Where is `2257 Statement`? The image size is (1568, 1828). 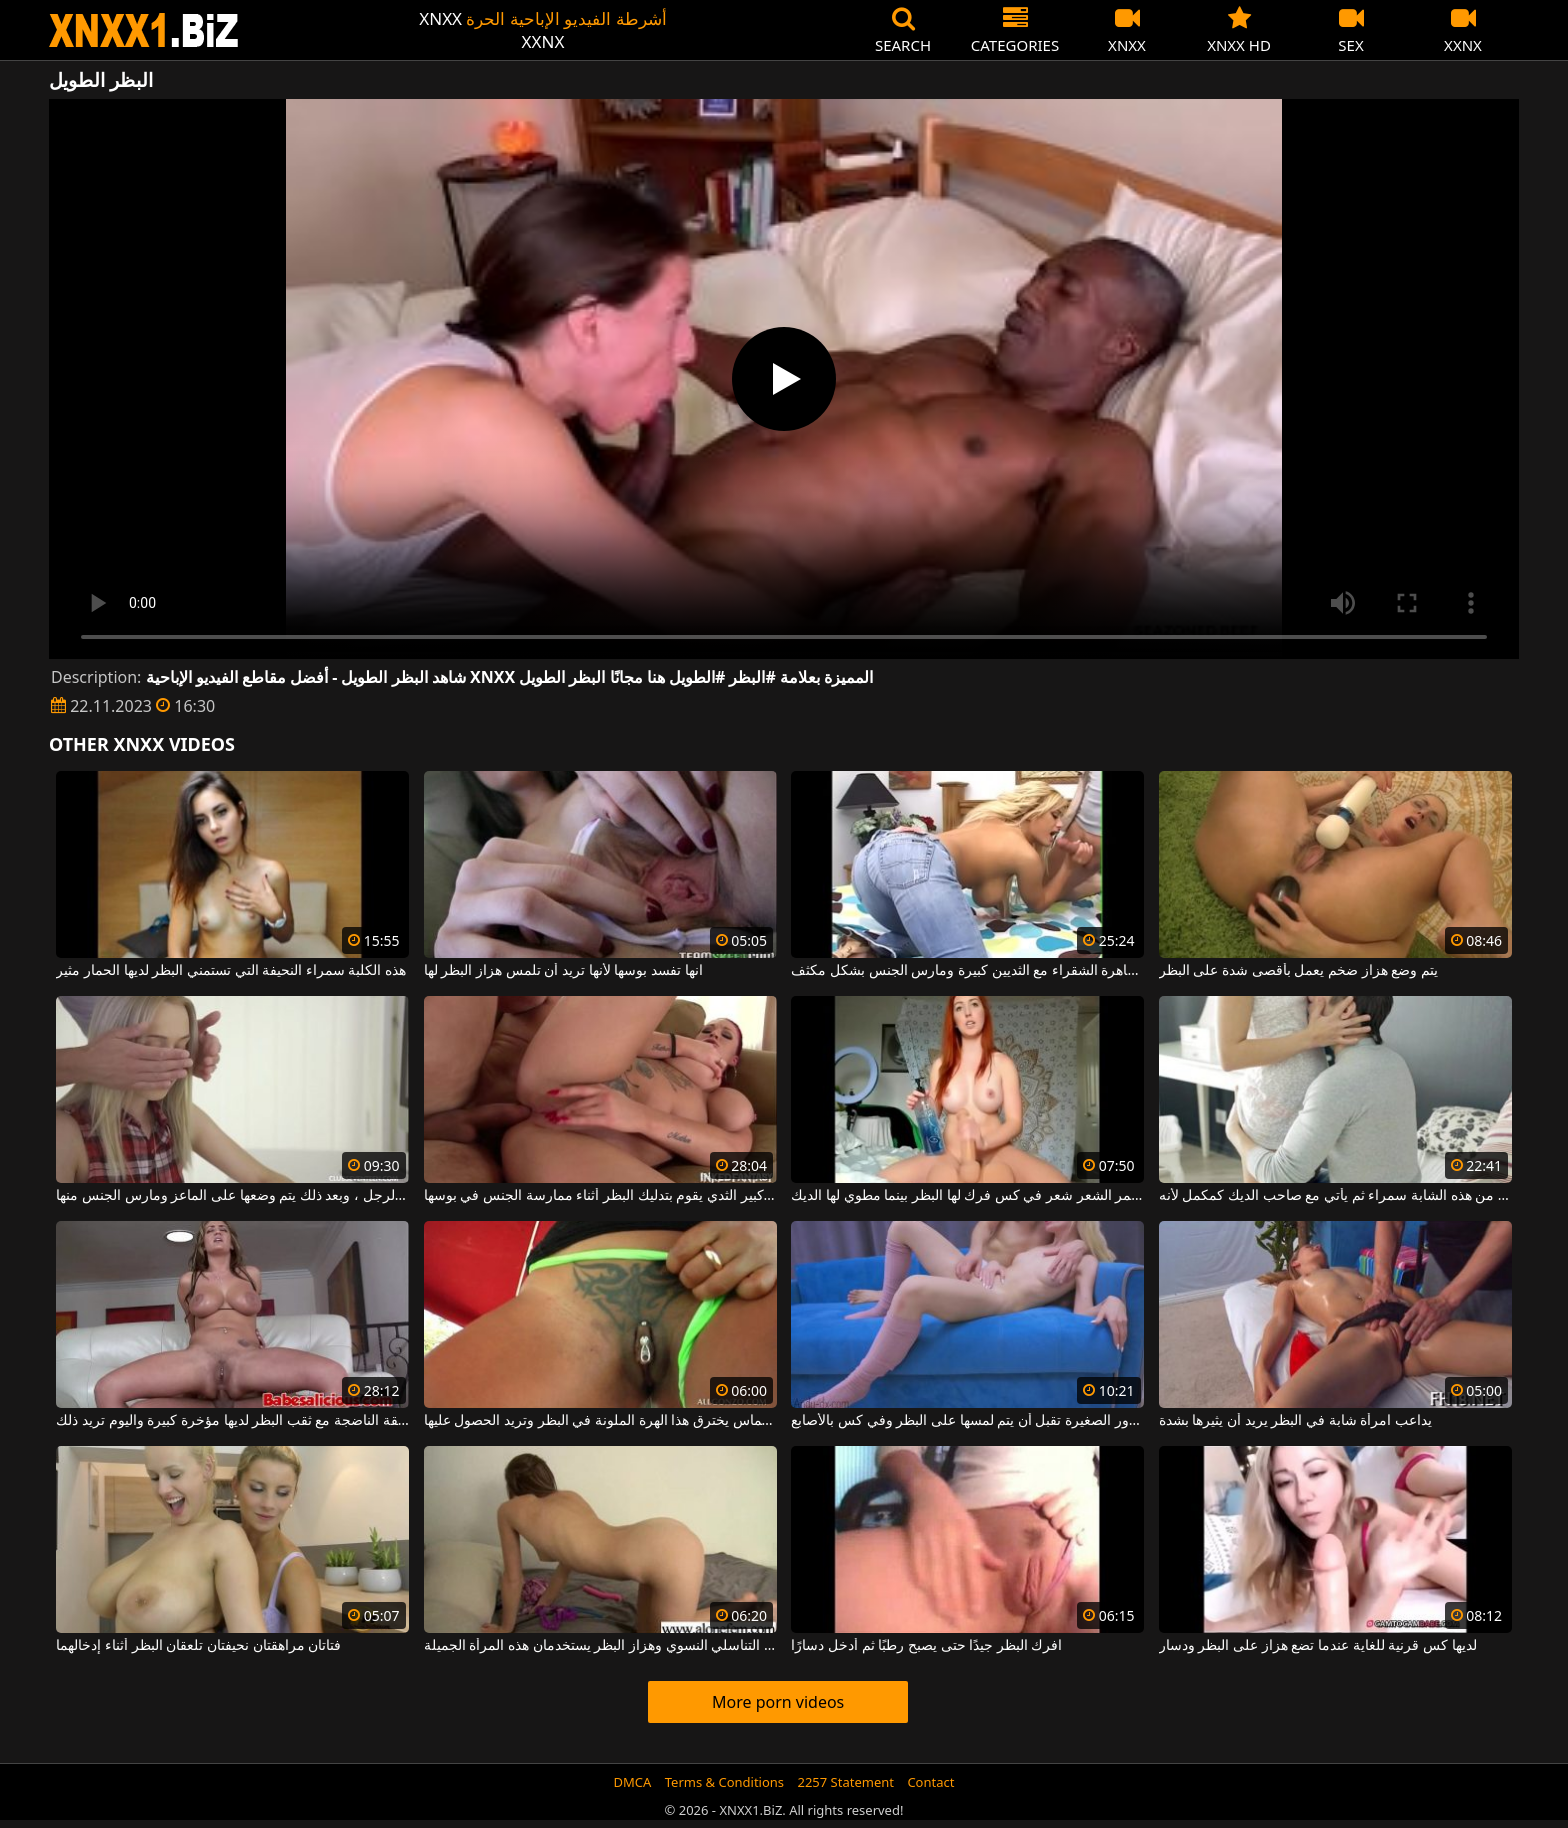
2257 Statement is located at coordinates (845, 1782).